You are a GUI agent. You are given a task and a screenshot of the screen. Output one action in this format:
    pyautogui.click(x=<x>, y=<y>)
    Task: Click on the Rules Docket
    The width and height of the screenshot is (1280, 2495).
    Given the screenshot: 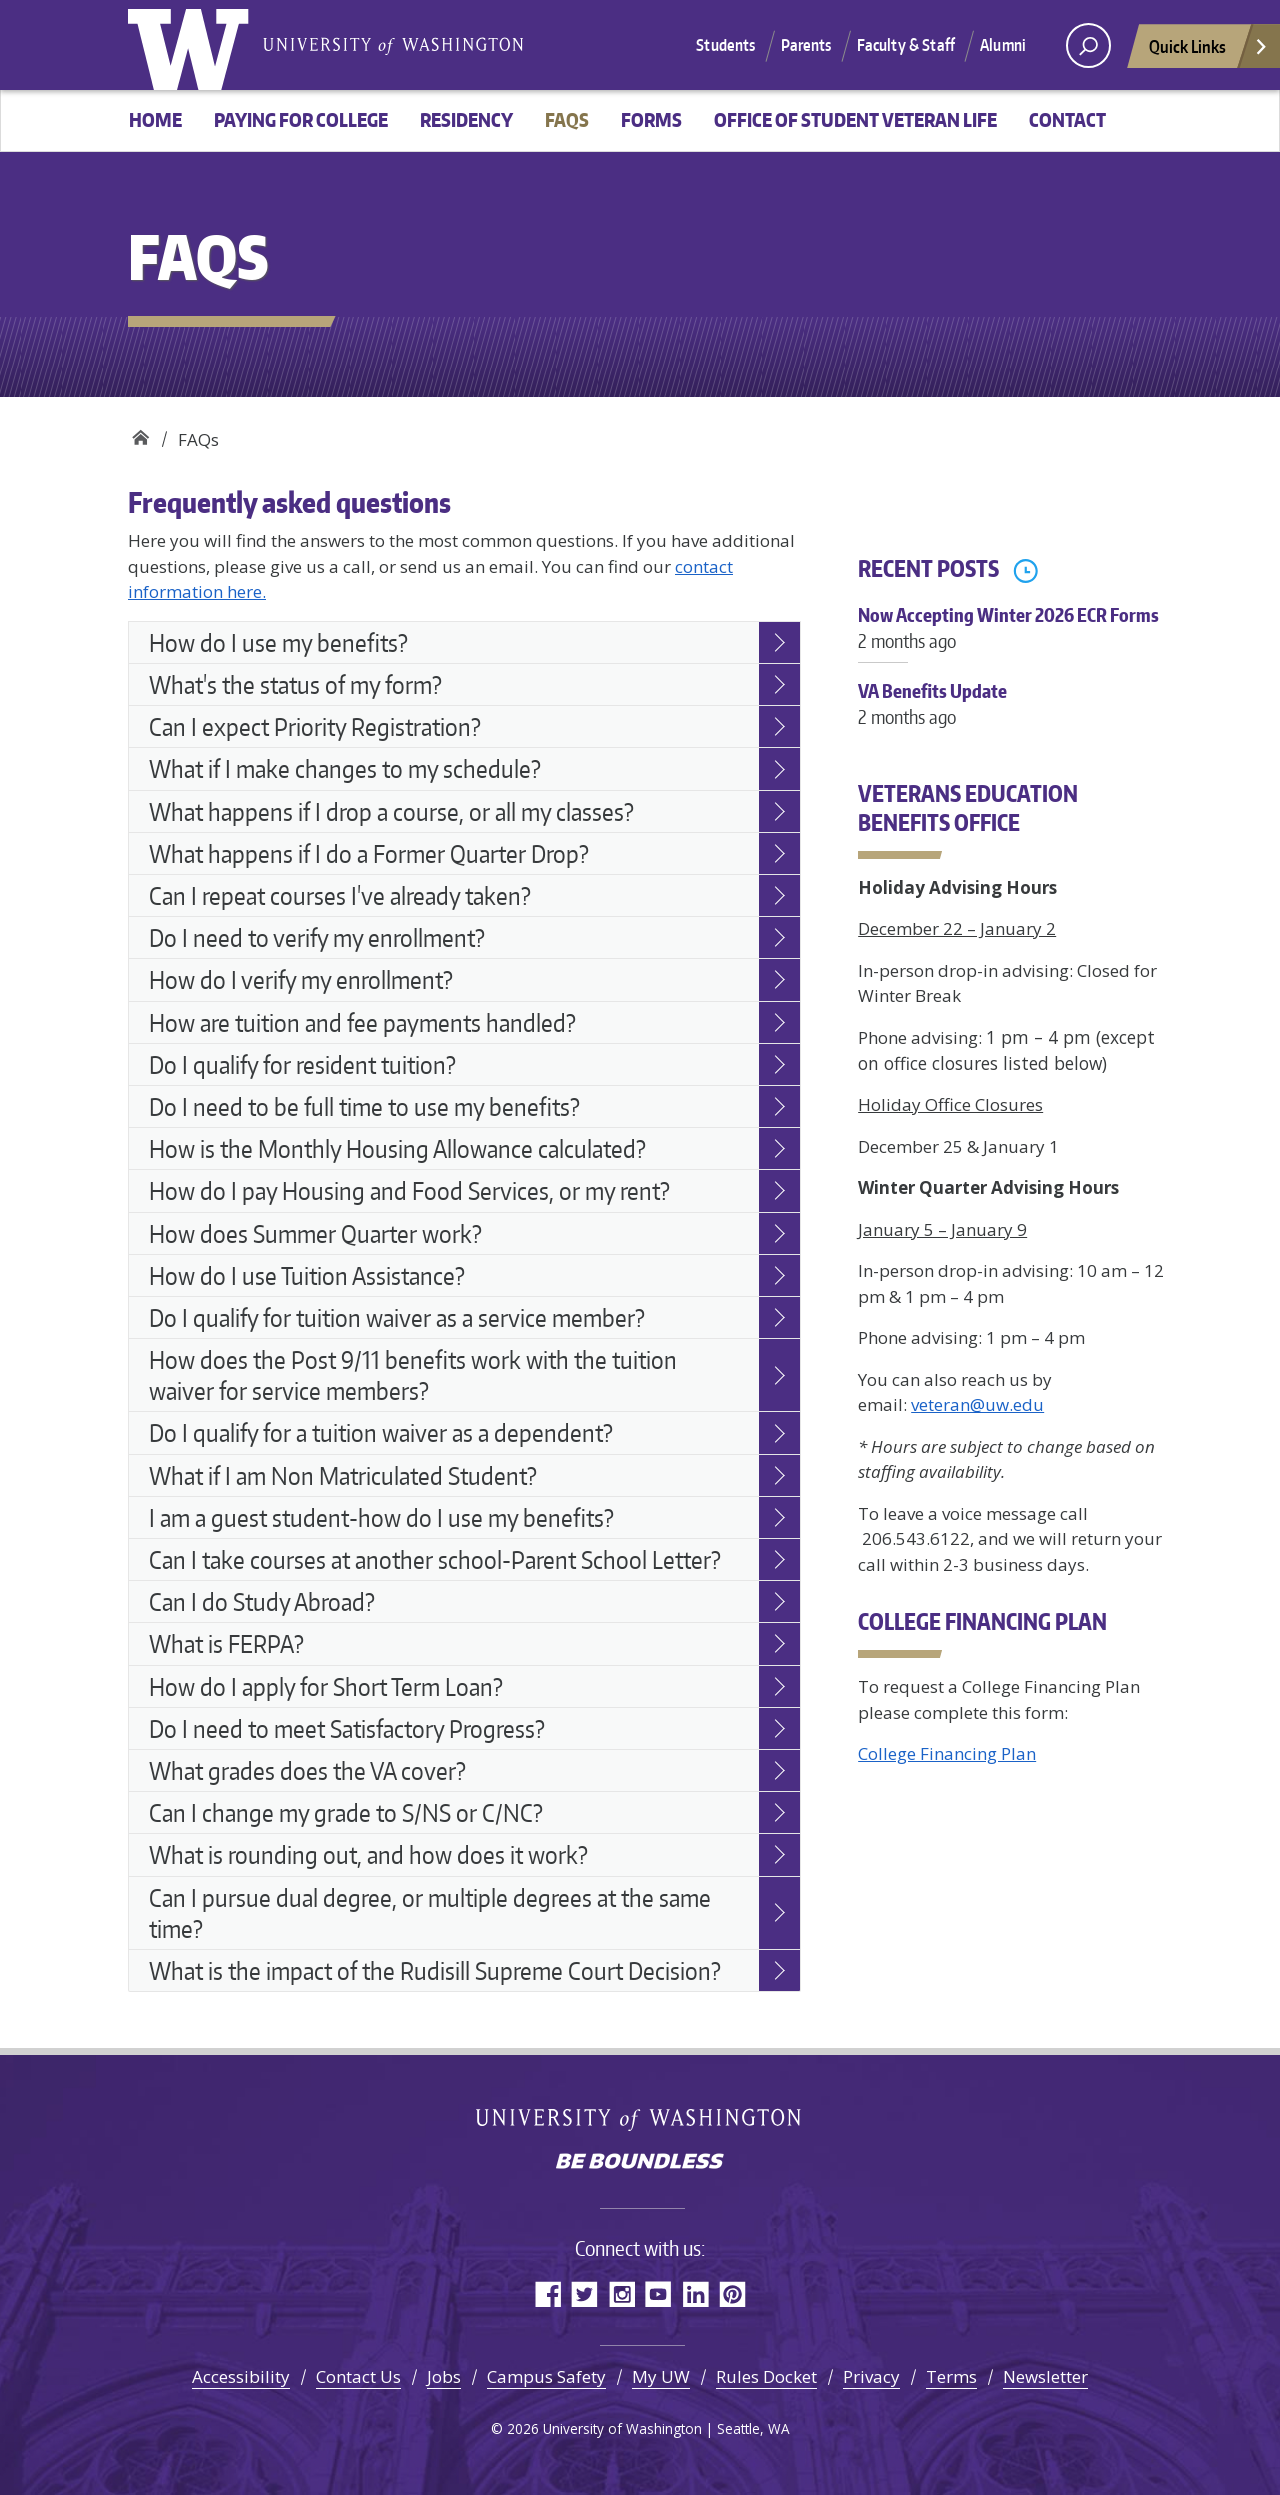 What is the action you would take?
    pyautogui.click(x=766, y=2376)
    